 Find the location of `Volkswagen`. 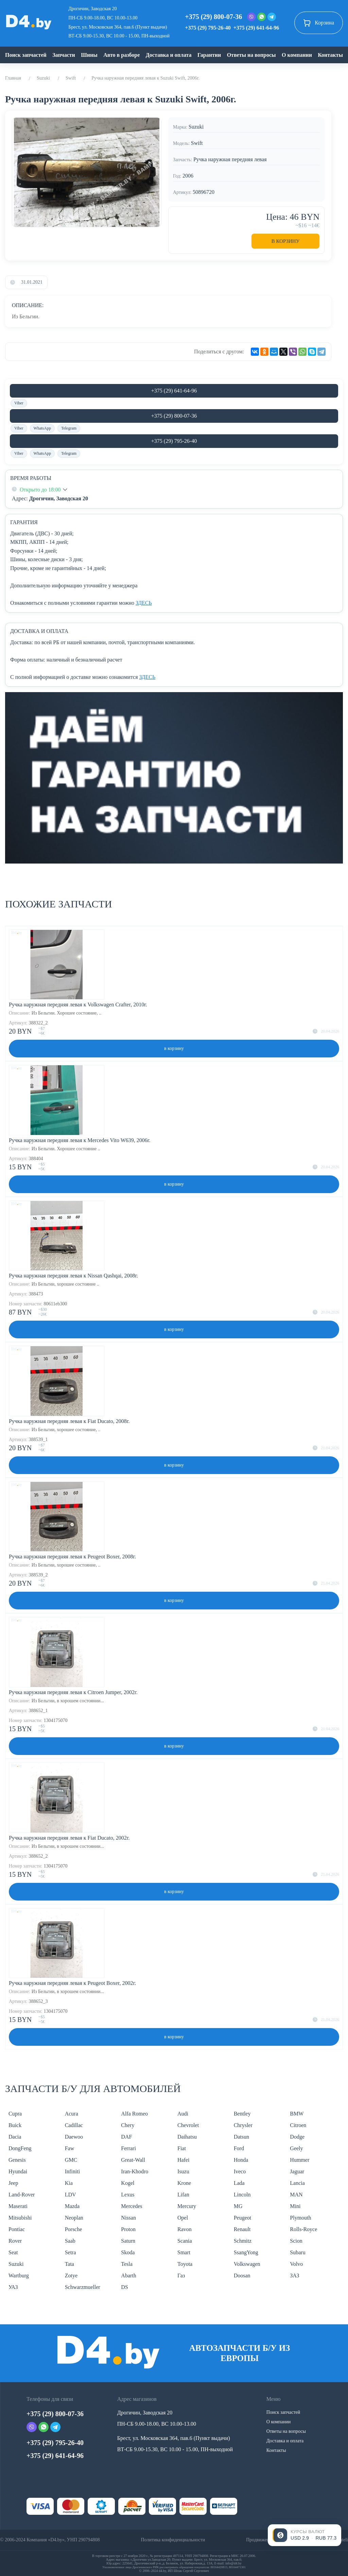

Volkswagen is located at coordinates (247, 2264).